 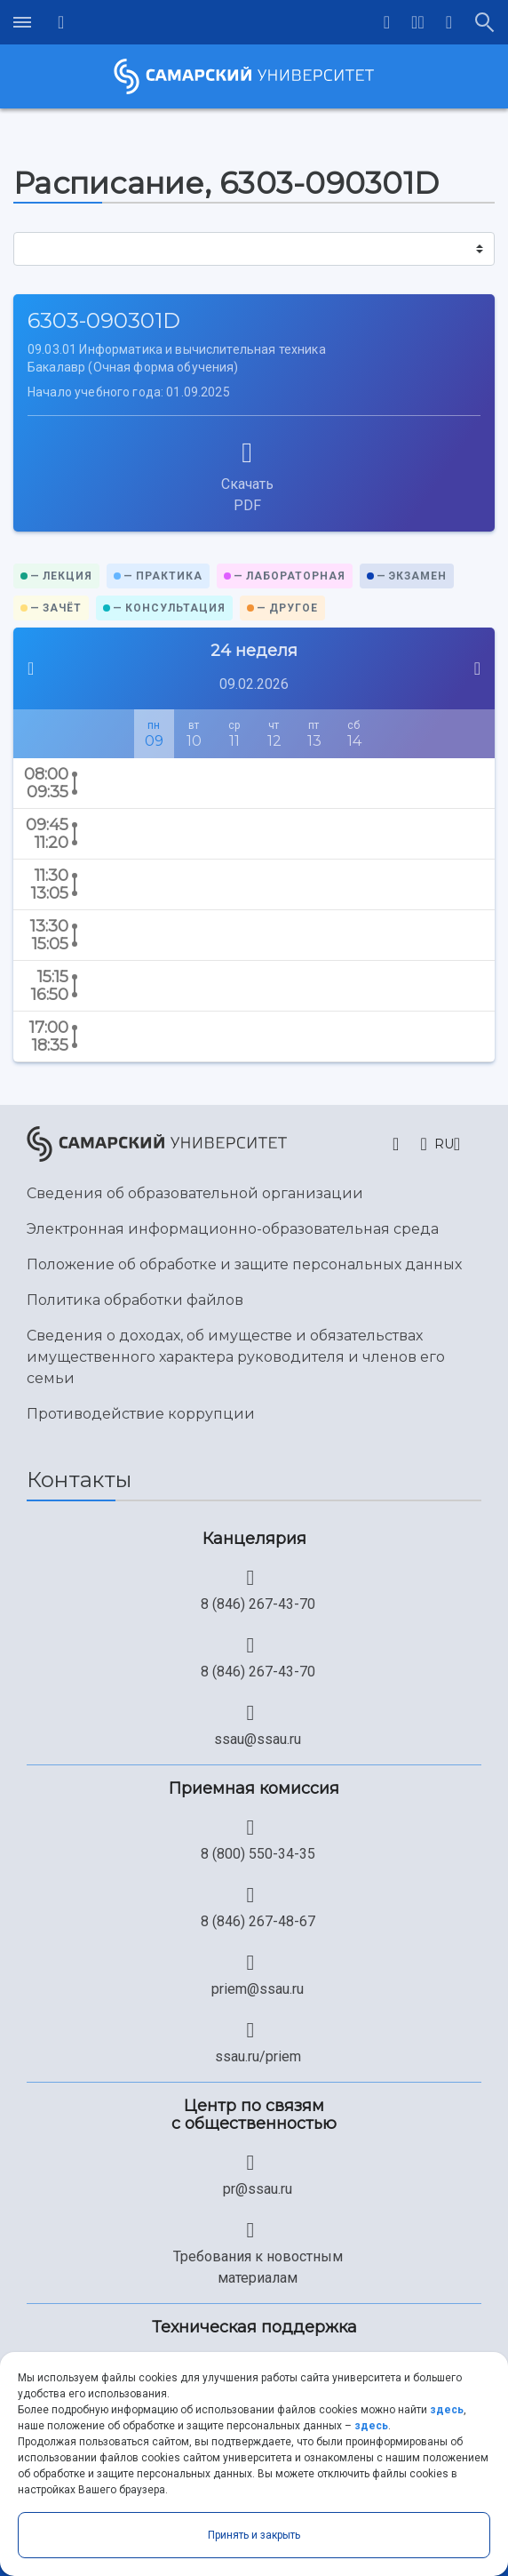 I want to click on [button], so click(x=418, y=22).